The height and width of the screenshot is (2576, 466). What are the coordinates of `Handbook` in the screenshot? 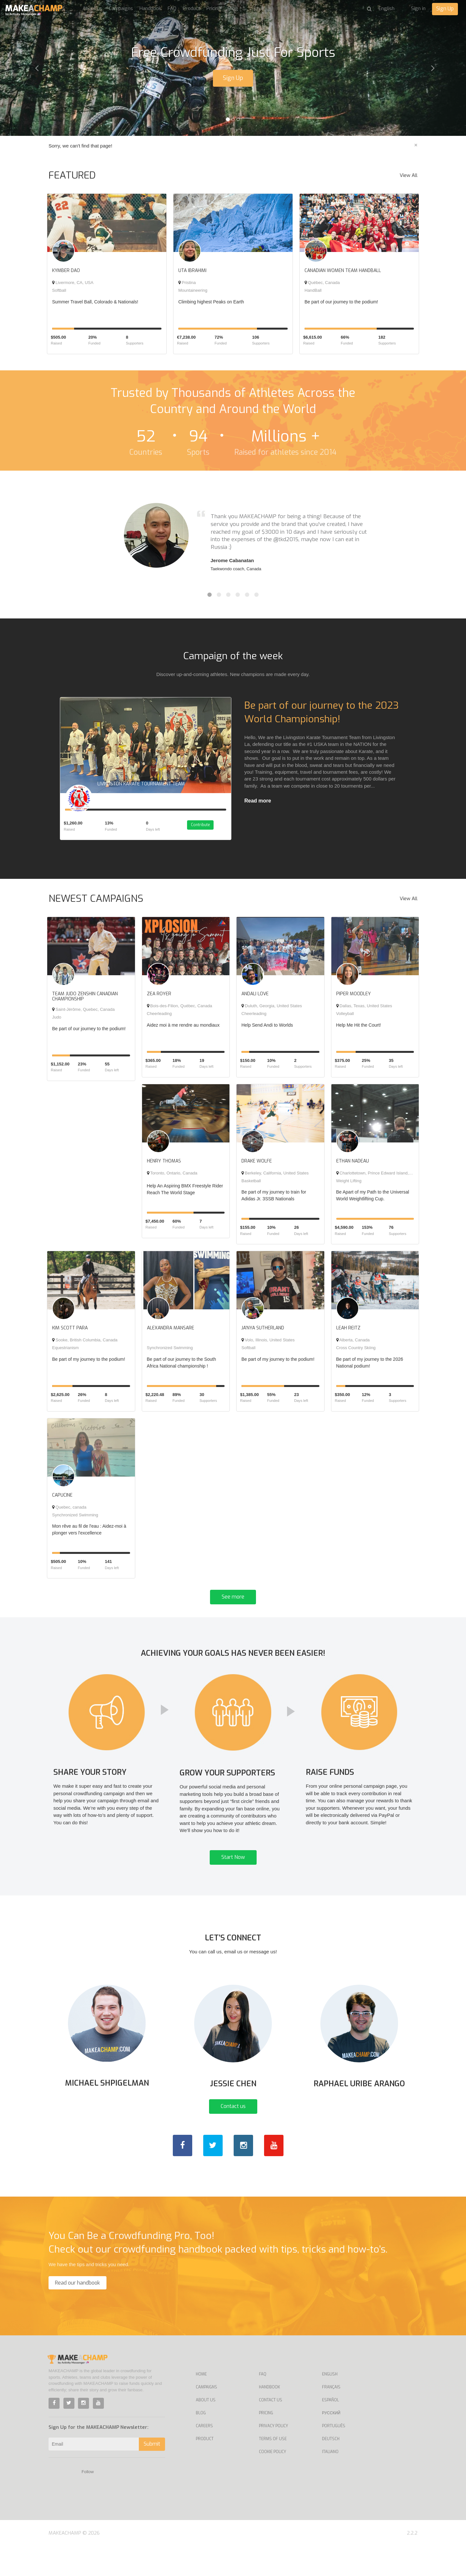 It's located at (150, 8).